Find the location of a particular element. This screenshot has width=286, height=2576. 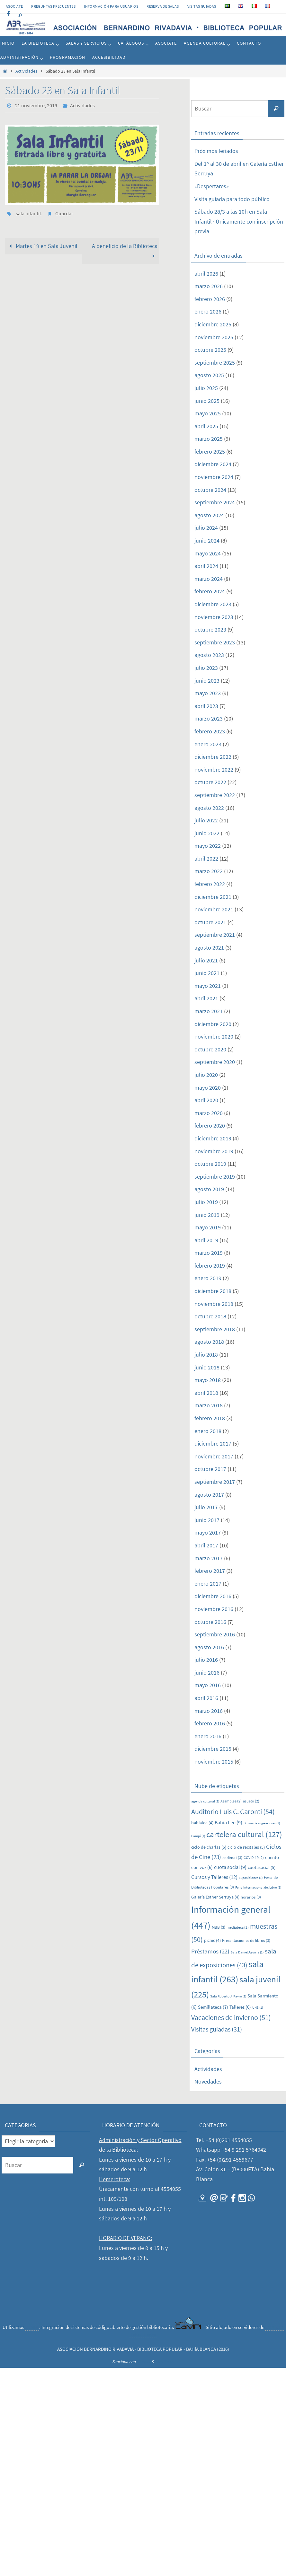

enero 2018 is located at coordinates (207, 1431).